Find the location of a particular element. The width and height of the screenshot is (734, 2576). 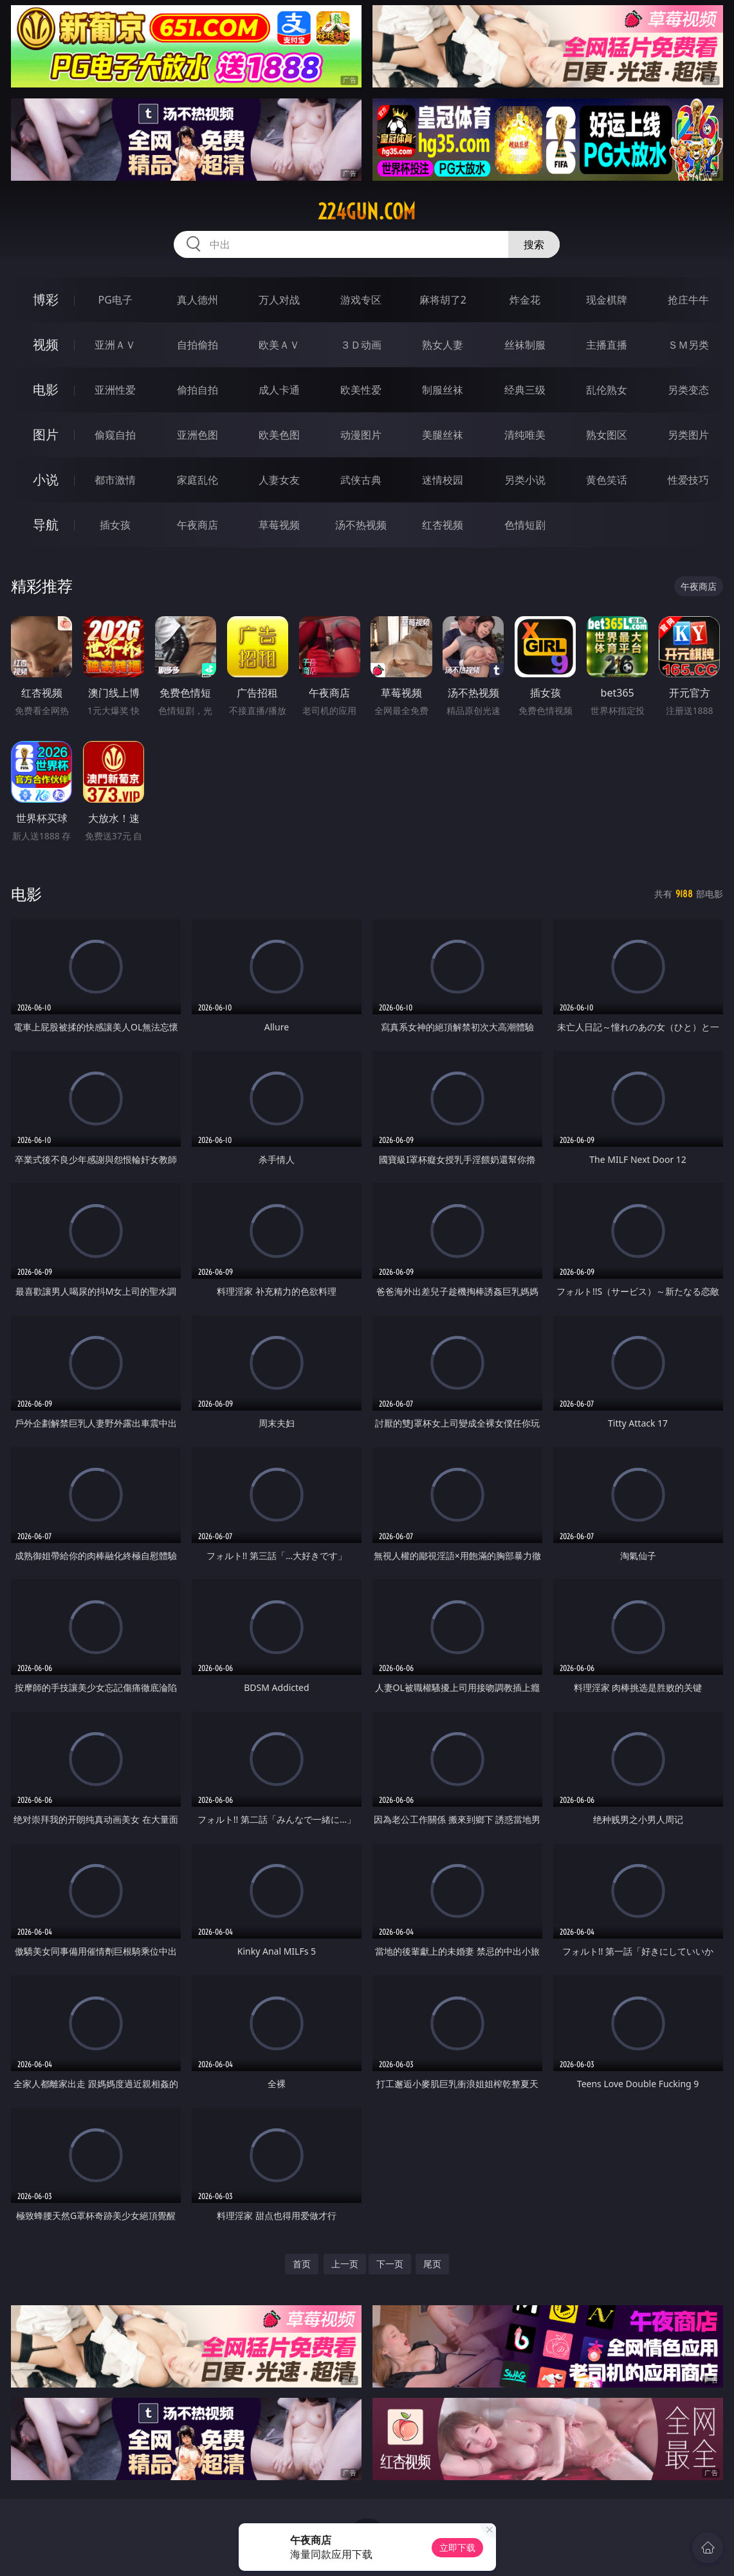

成人卡通 is located at coordinates (279, 390).